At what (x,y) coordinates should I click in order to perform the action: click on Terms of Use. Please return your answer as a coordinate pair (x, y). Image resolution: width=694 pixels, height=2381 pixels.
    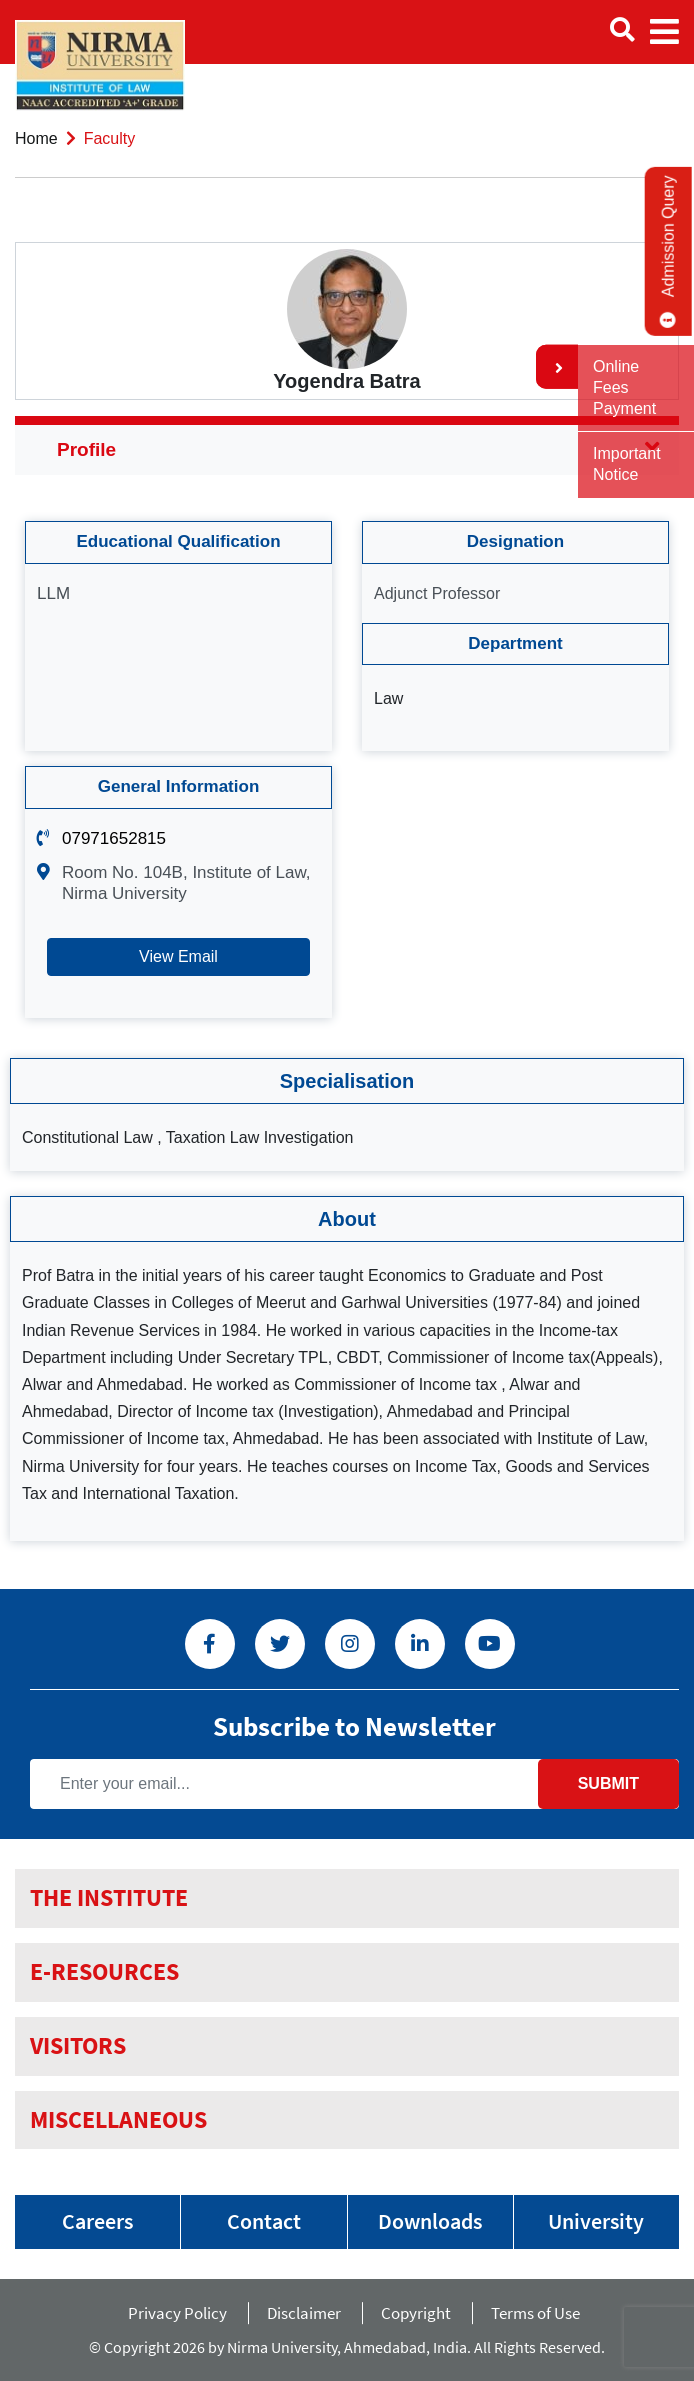
    Looking at the image, I should click on (538, 2313).